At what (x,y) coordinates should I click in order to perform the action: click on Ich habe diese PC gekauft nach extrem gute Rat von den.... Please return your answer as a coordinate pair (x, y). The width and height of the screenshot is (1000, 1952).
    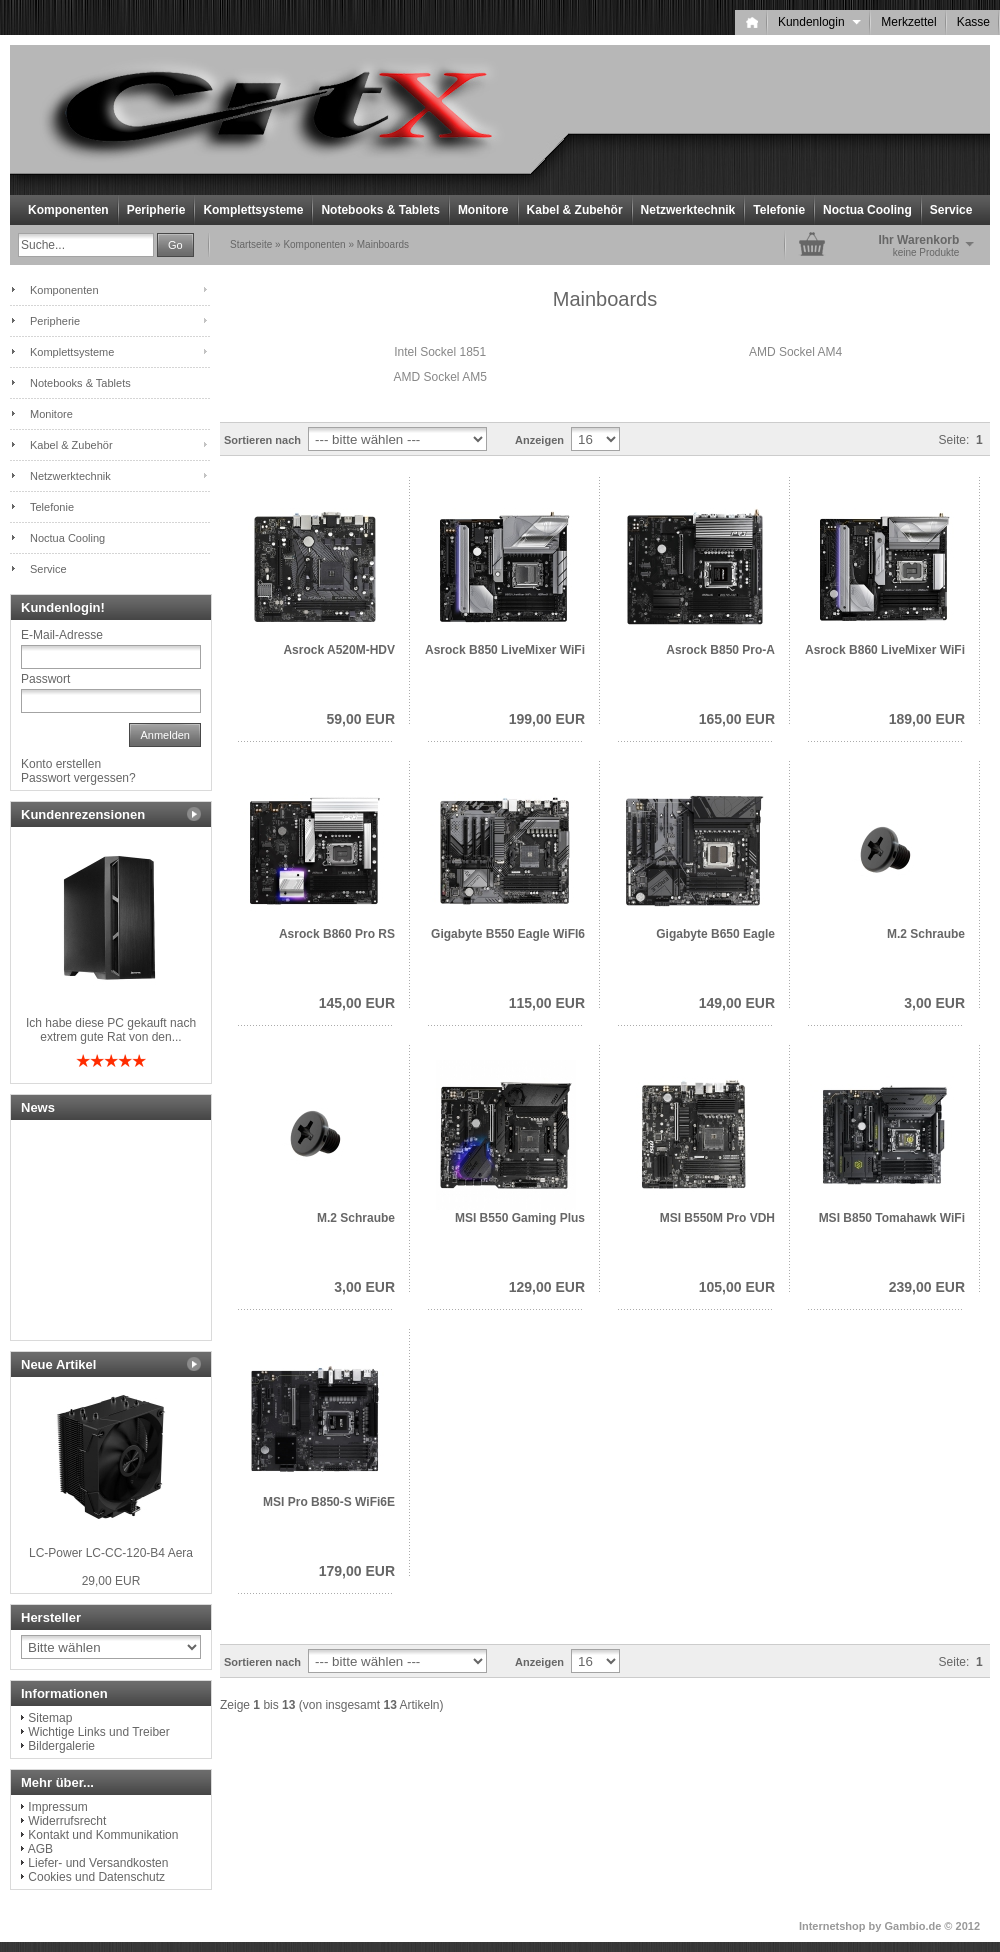
    Looking at the image, I should click on (111, 1030).